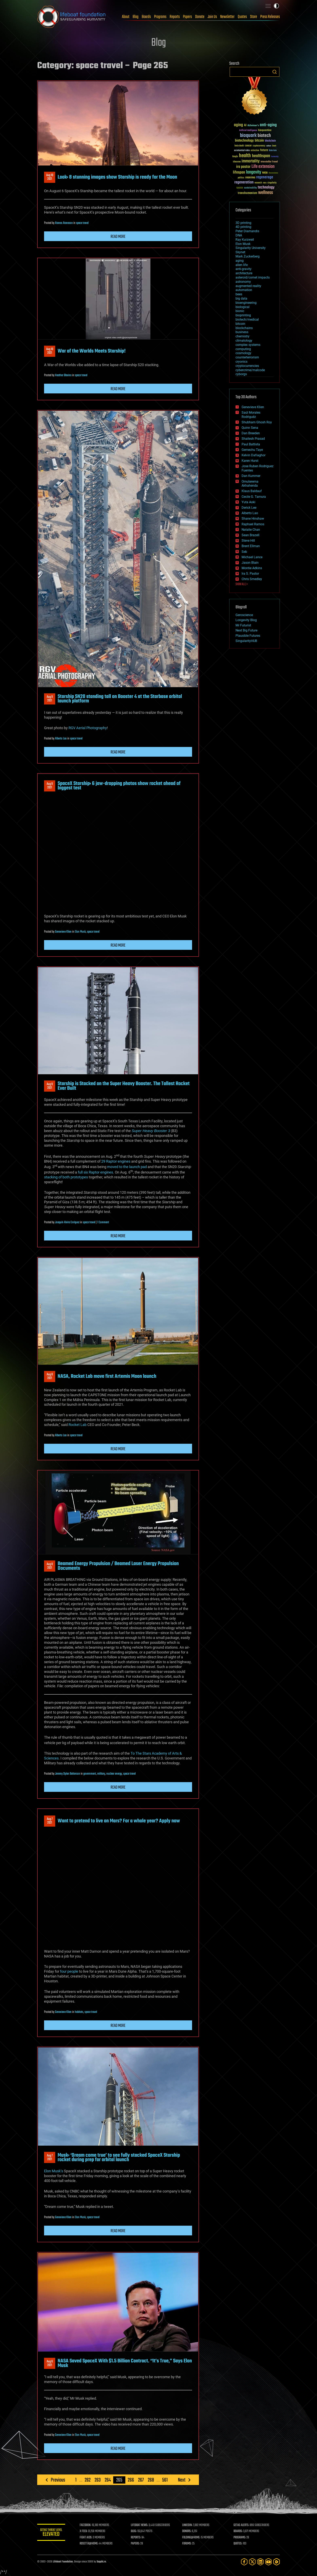  Describe the element at coordinates (253, 277) in the screenshot. I see `asteroid/comet impacts` at that location.